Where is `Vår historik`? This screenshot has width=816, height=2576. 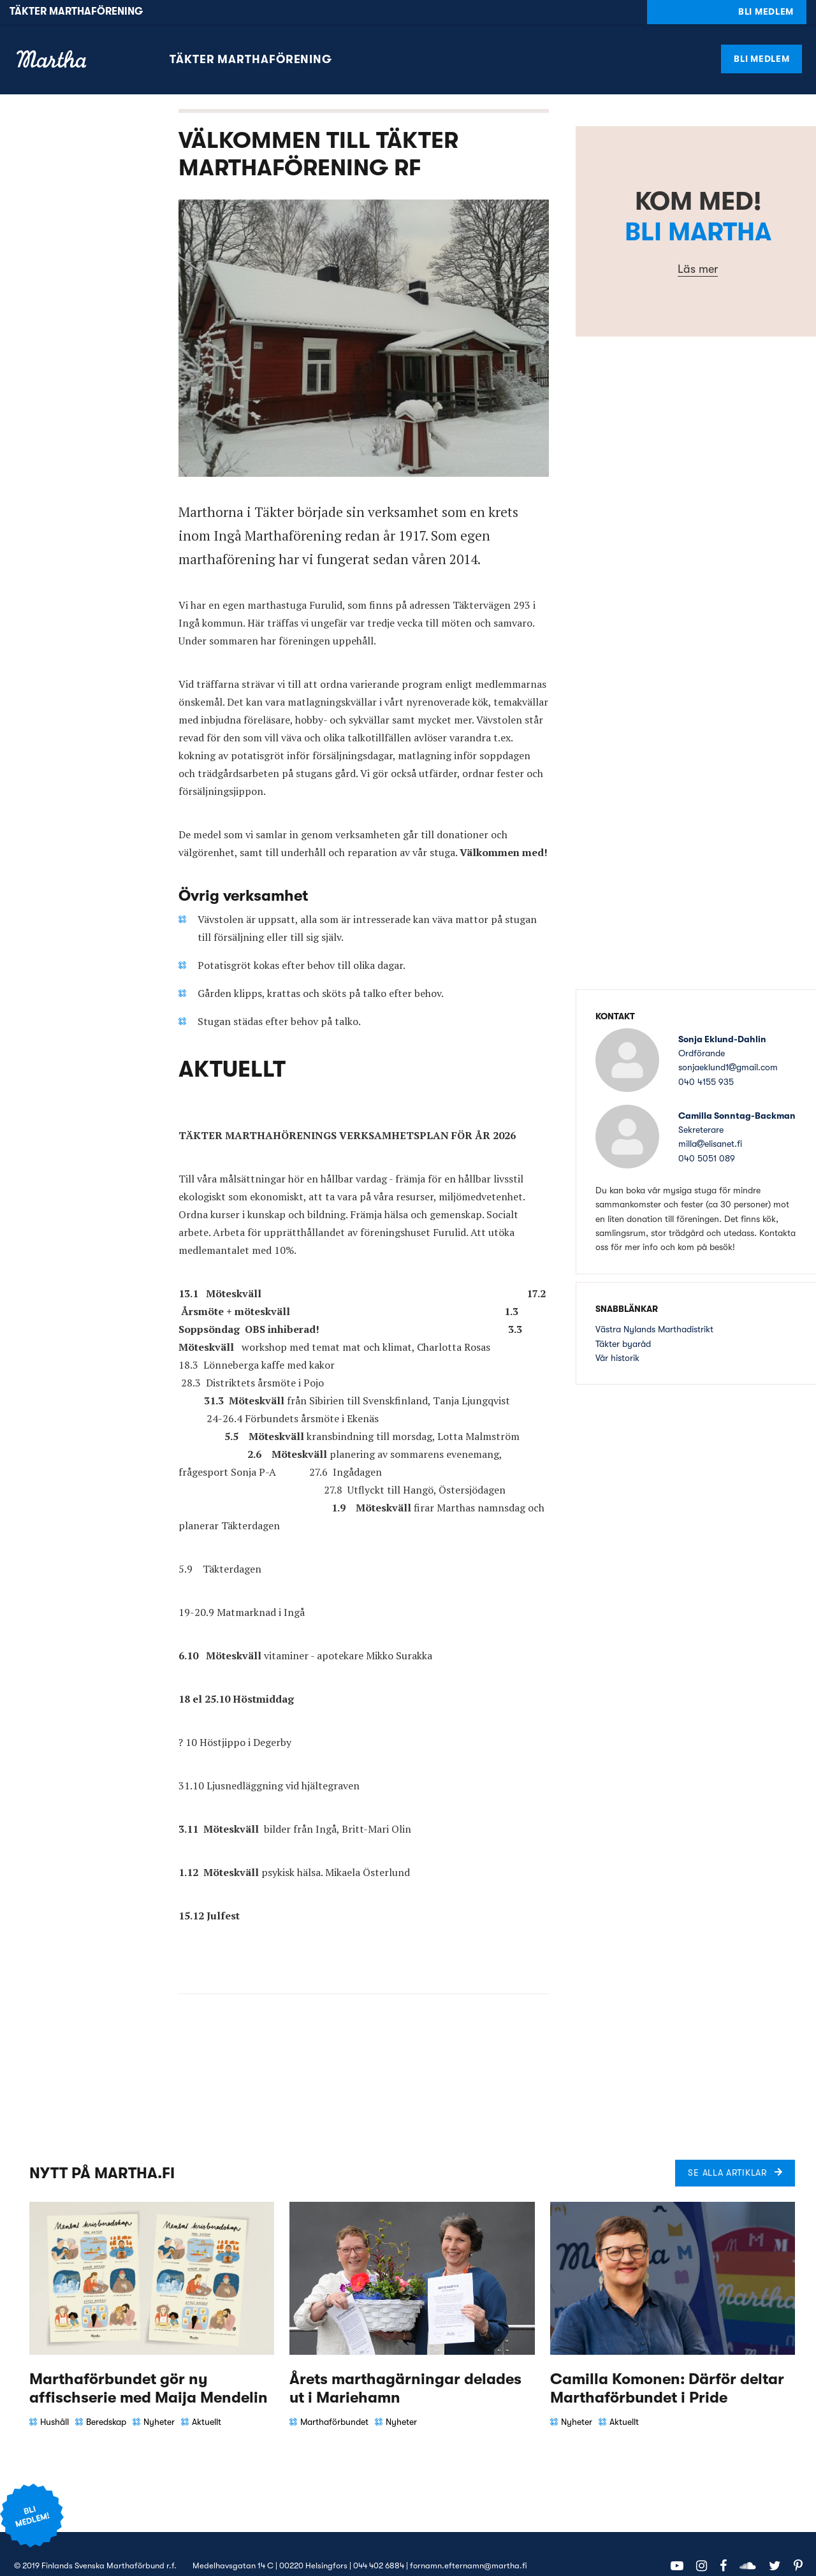
Vår historik is located at coordinates (617, 1333).